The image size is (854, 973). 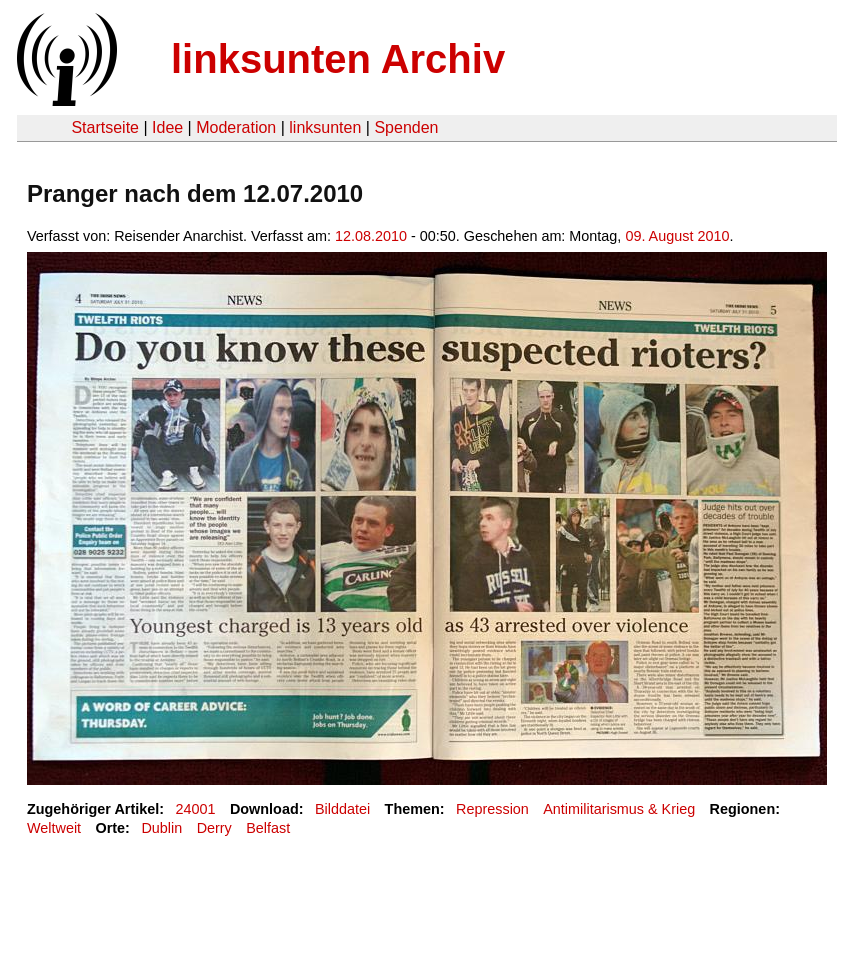 What do you see at coordinates (196, 809) in the screenshot?
I see `24001` at bounding box center [196, 809].